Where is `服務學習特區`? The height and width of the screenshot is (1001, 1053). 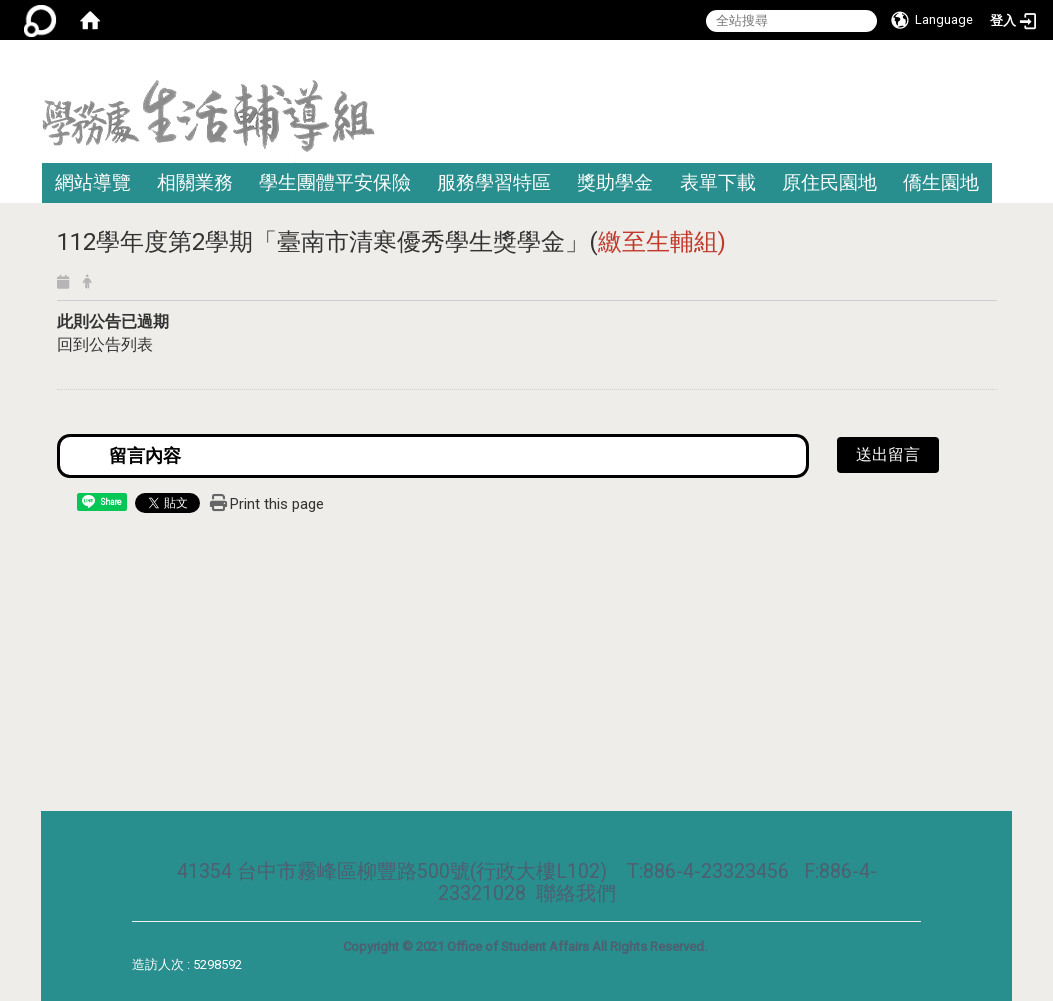 服務學習特區 is located at coordinates (494, 182).